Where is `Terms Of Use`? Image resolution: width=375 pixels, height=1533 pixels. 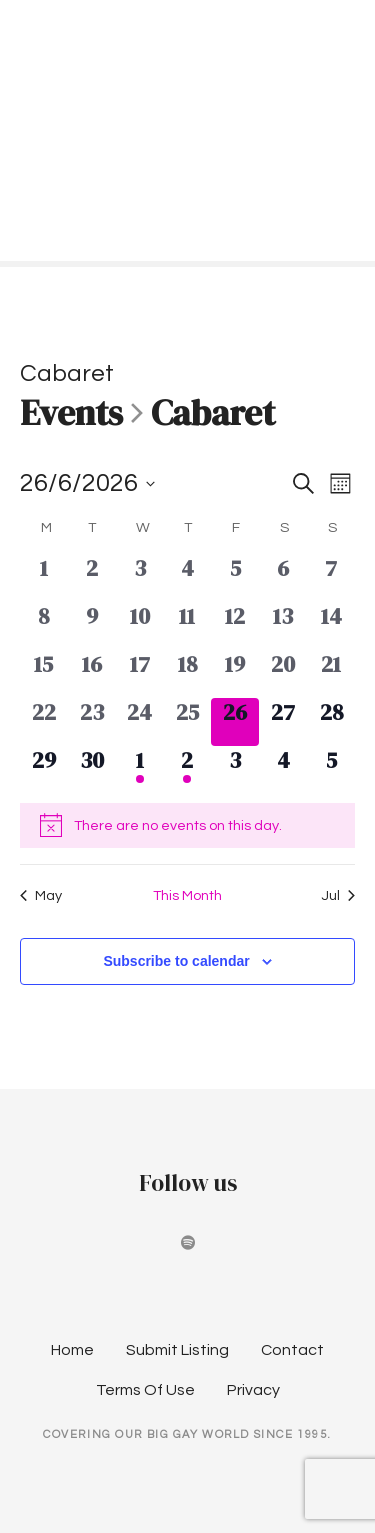 Terms Of Use is located at coordinates (145, 1390).